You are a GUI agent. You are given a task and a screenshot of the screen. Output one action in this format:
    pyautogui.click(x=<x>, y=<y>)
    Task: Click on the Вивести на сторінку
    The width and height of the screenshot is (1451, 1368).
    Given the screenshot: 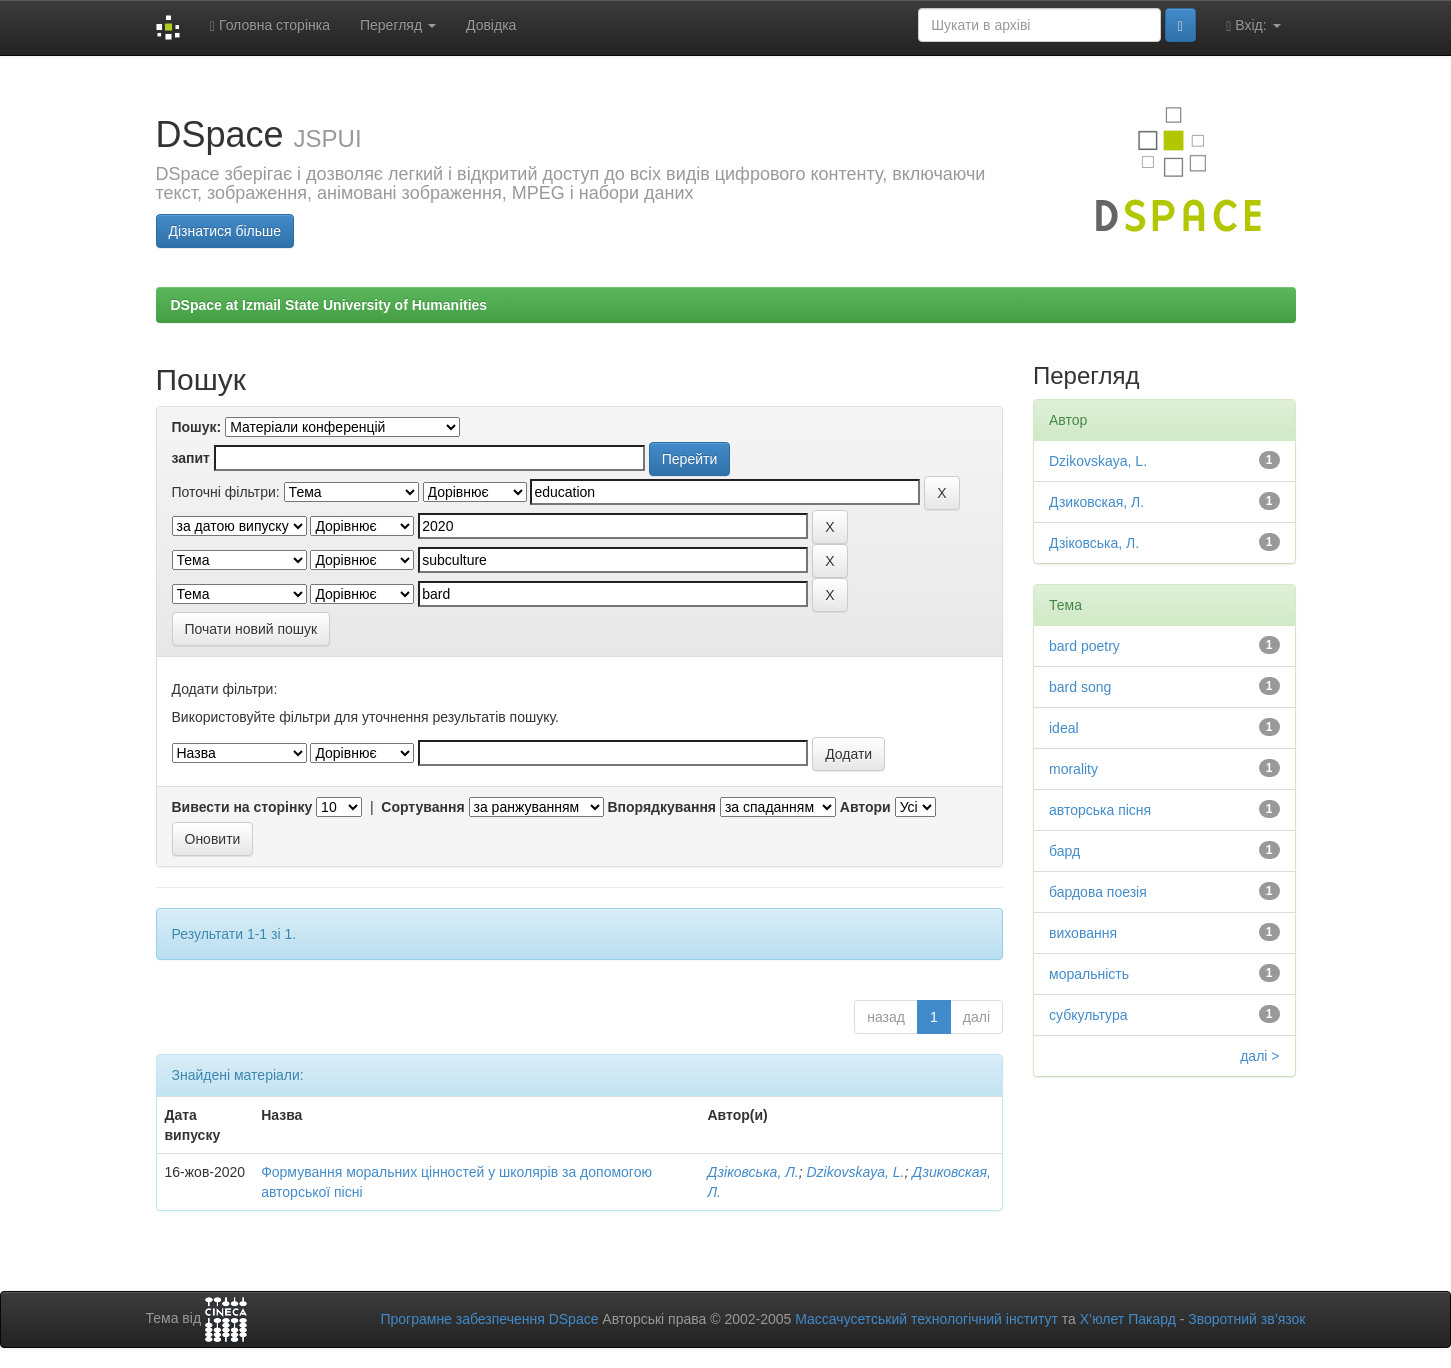 What is the action you would take?
    pyautogui.click(x=242, y=807)
    